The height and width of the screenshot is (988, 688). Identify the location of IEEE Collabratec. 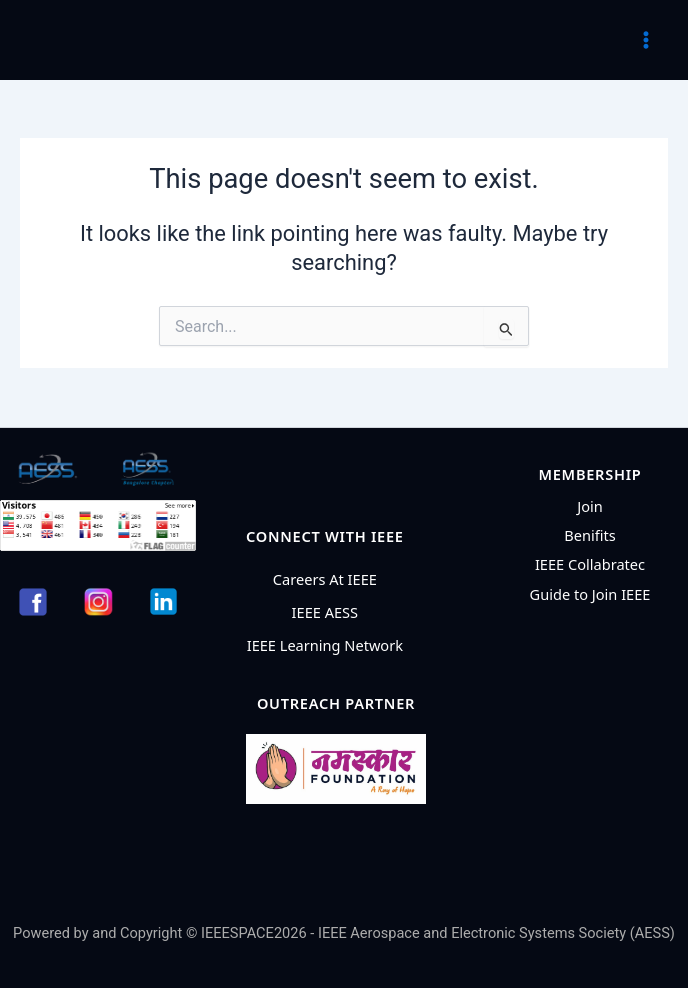
(590, 564).